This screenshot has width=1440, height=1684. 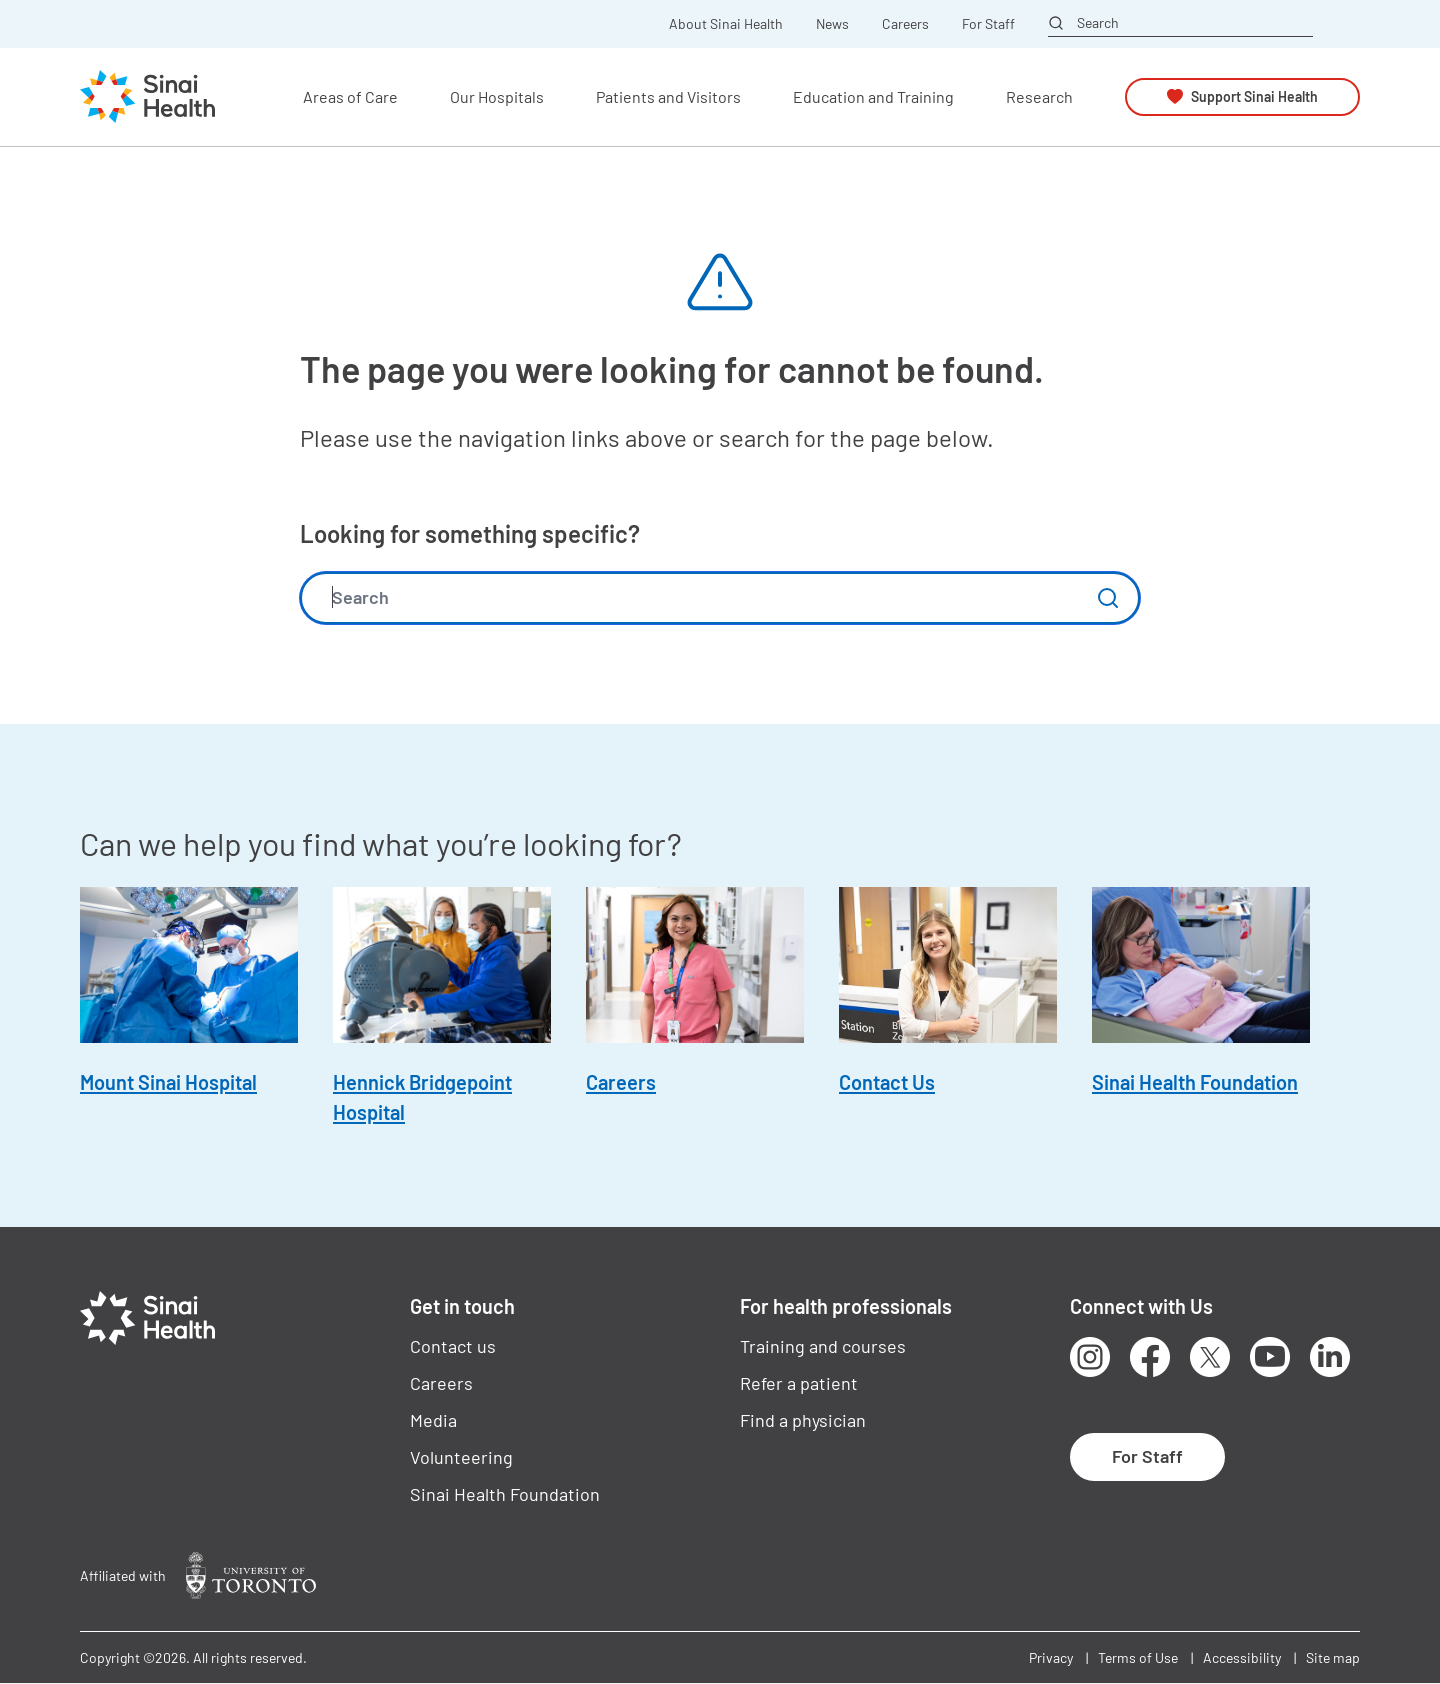 I want to click on Accessibility, so click(x=1242, y=1657).